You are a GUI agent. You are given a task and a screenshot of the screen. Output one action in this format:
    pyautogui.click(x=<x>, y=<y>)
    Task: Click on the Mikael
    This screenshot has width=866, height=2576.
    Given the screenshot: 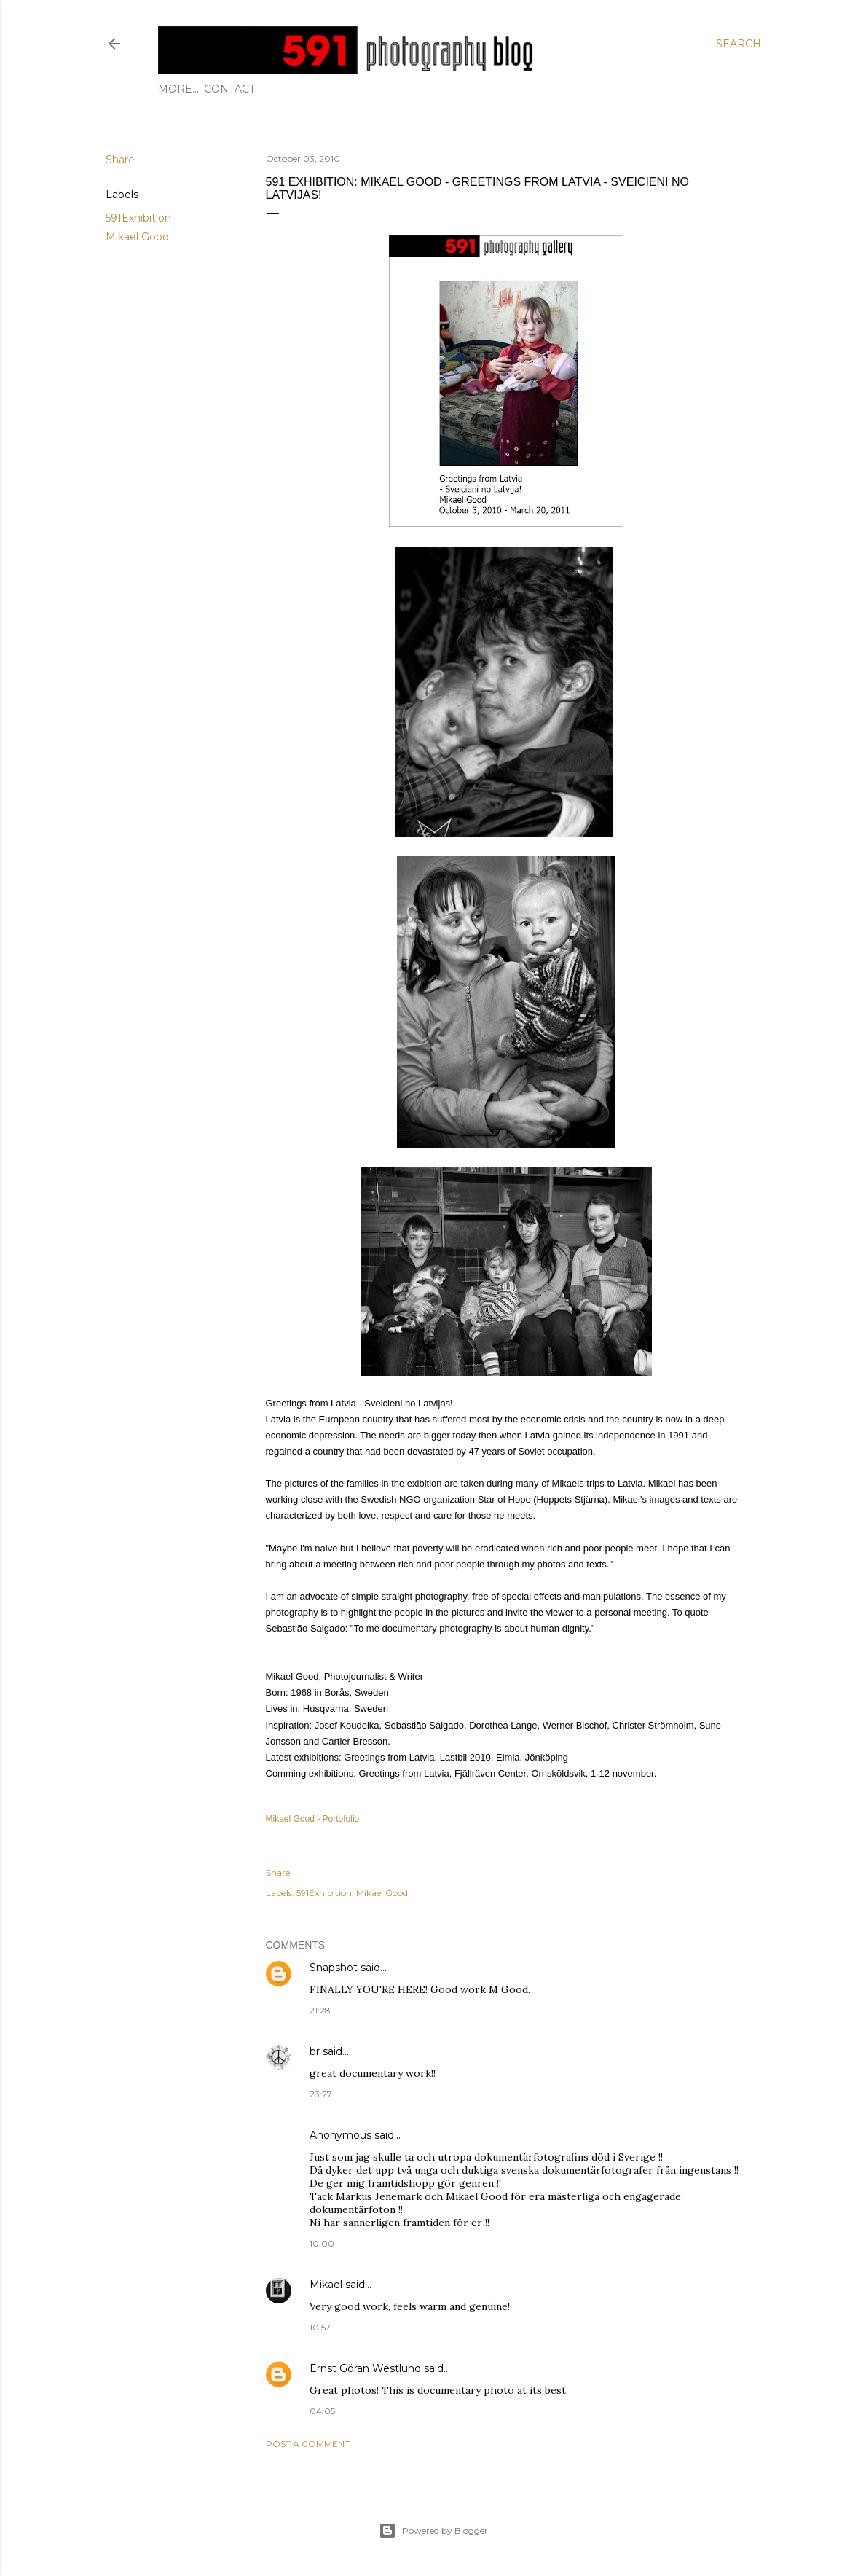 What is the action you would take?
    pyautogui.click(x=326, y=2284)
    